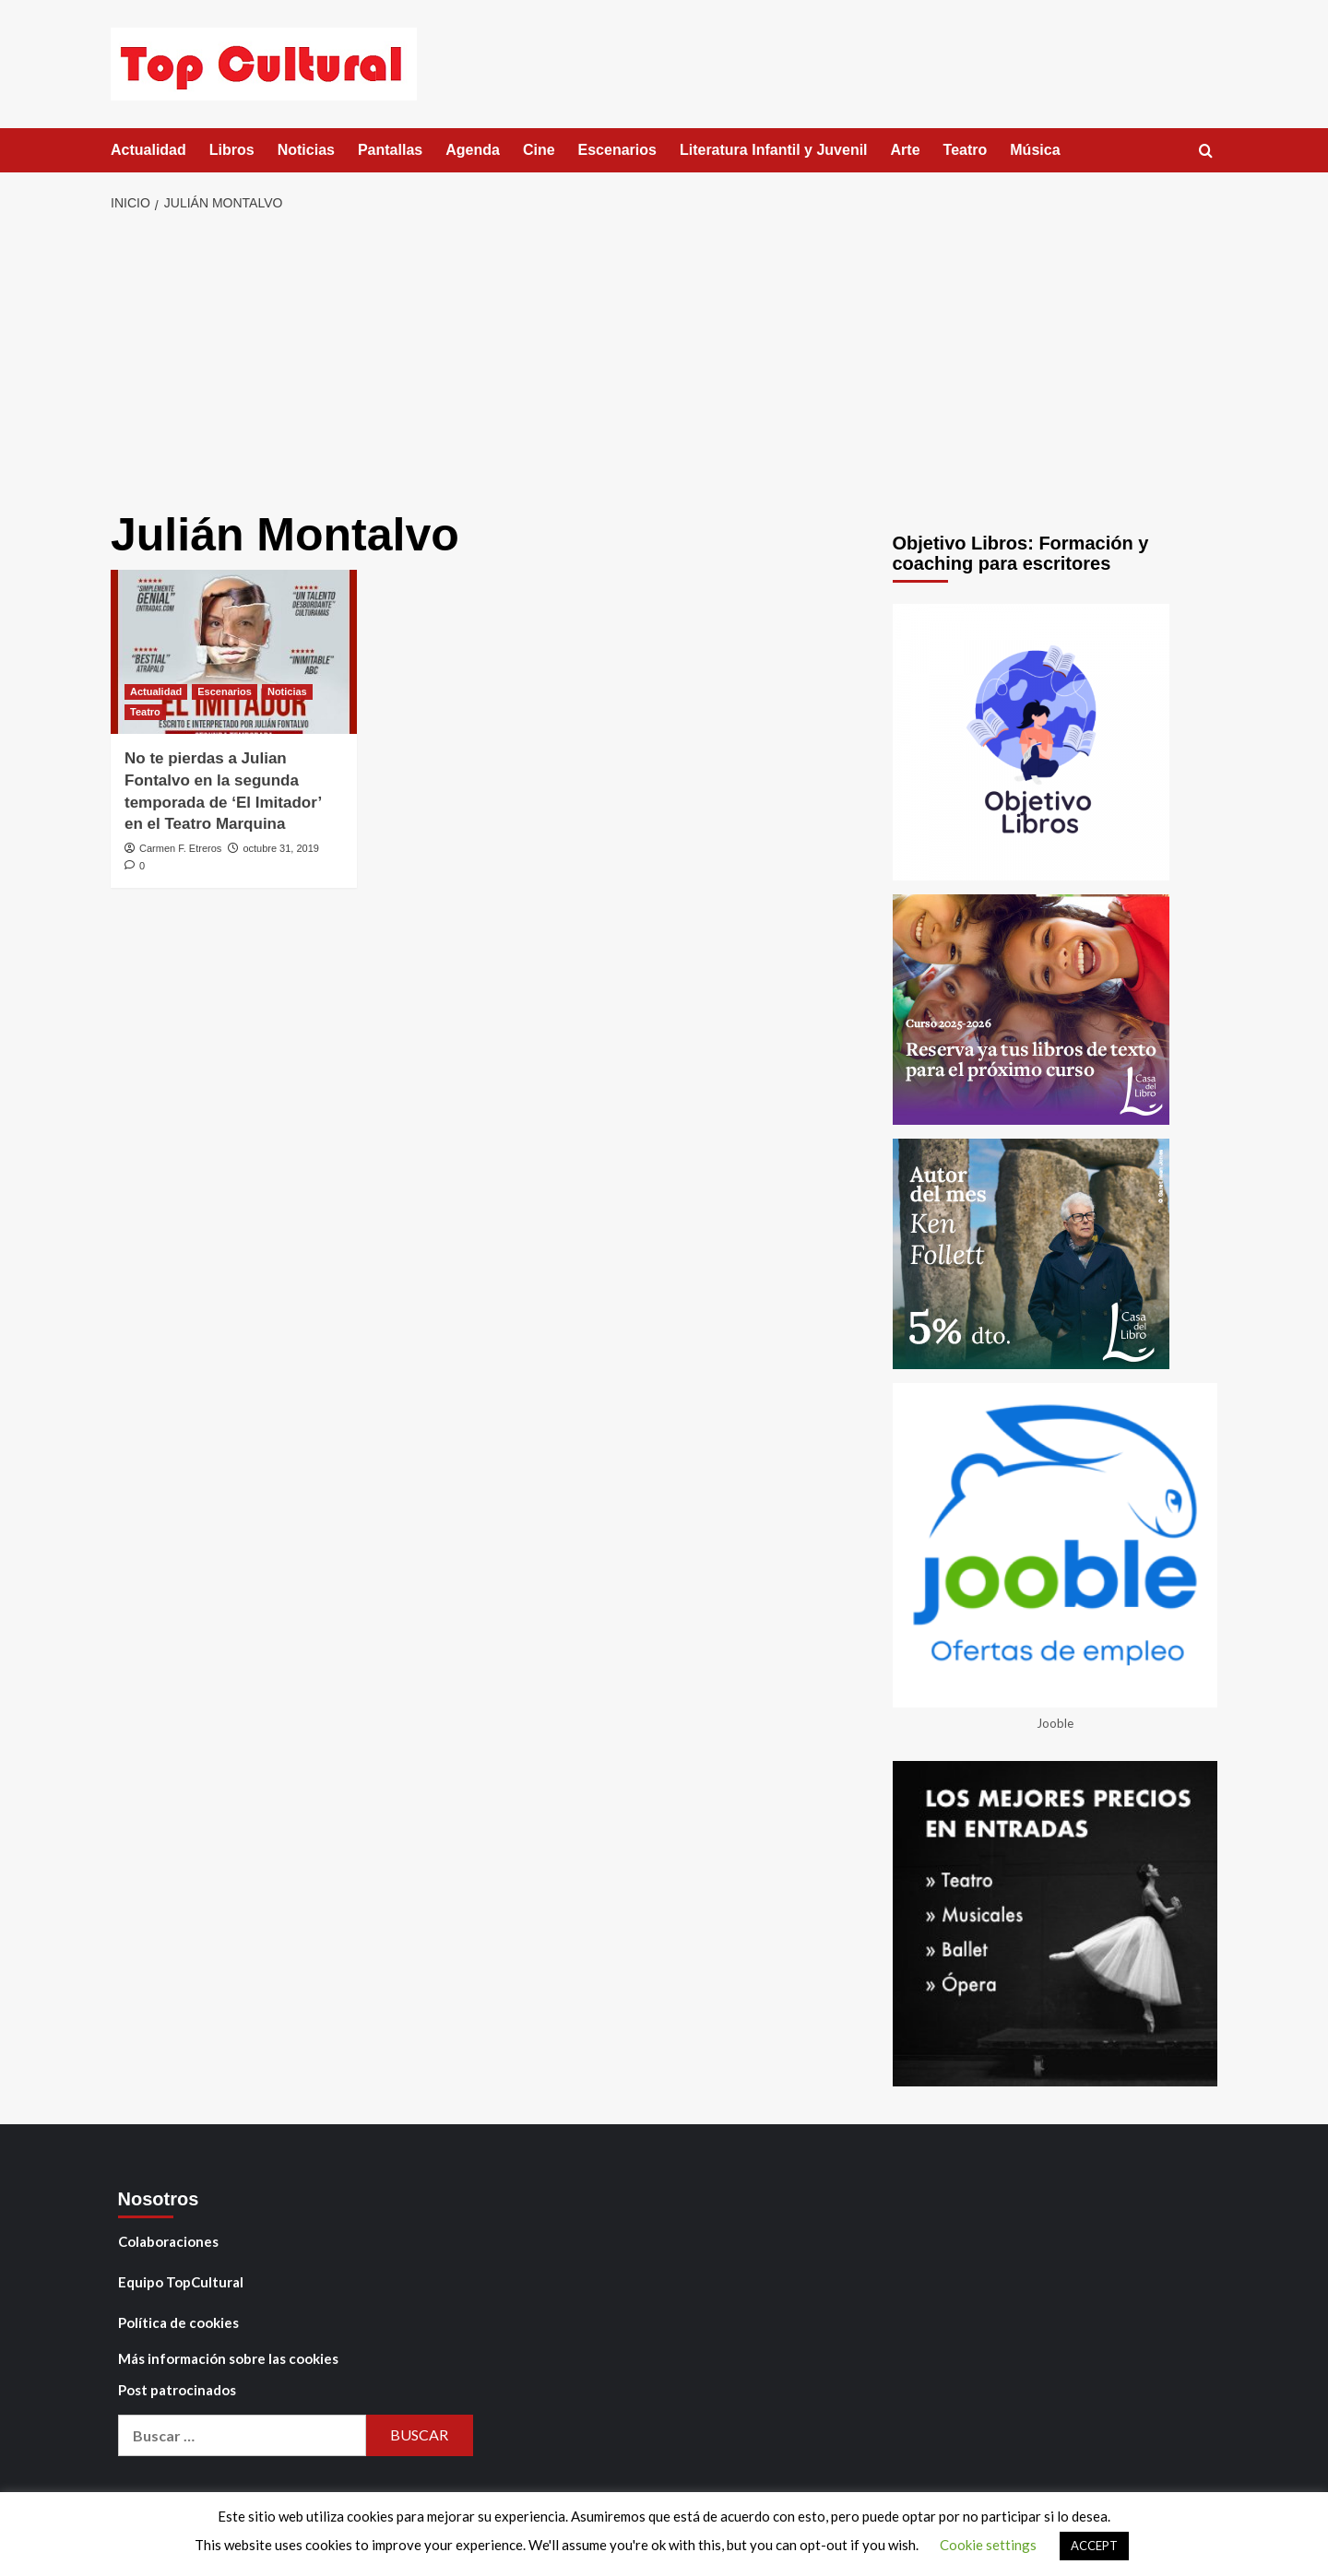 Image resolution: width=1328 pixels, height=2576 pixels. Describe the element at coordinates (472, 150) in the screenshot. I see `Agenda` at that location.